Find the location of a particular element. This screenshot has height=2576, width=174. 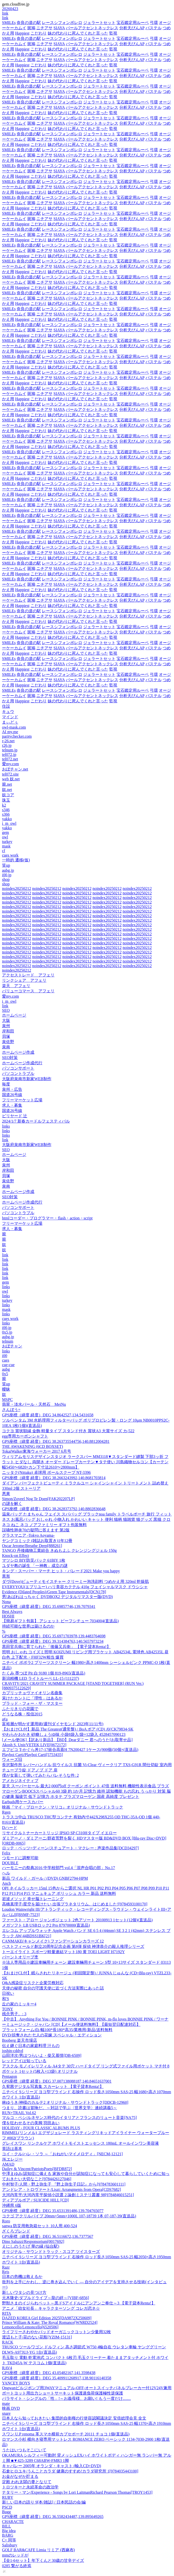

web 奴.net is located at coordinates (11, 779).